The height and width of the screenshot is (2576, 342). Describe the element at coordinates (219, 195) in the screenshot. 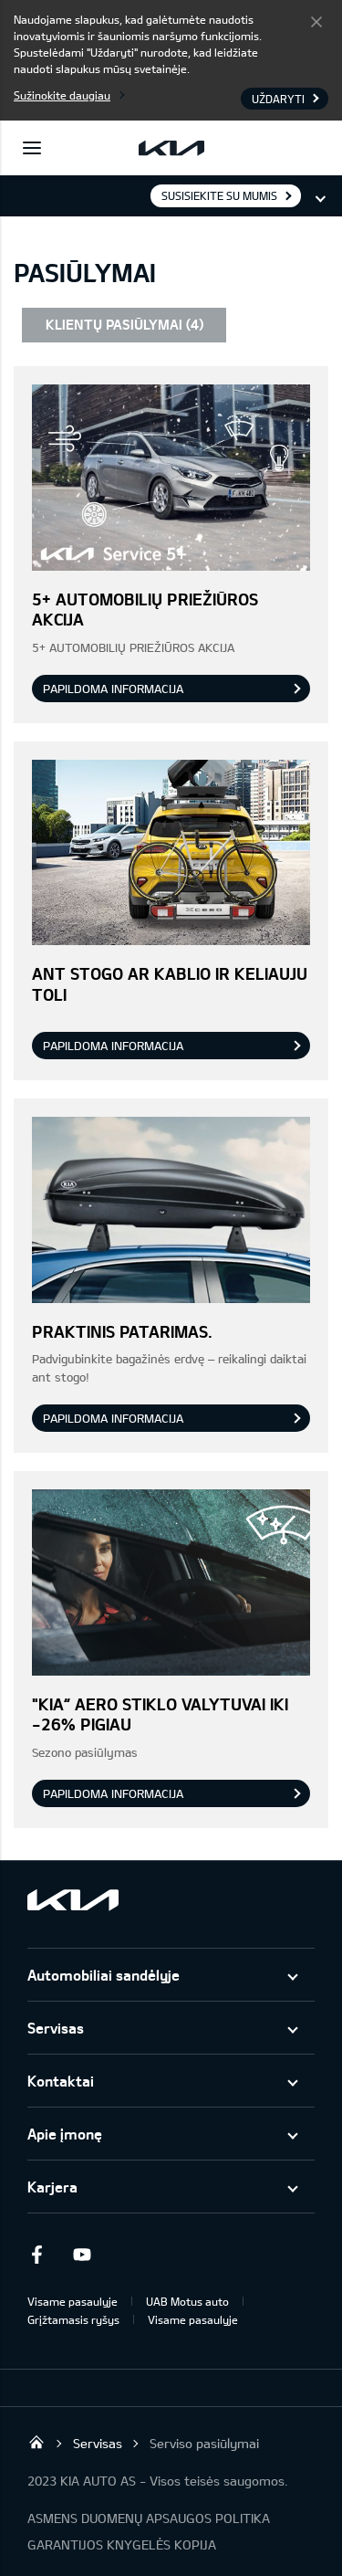

I see `Susisiekite su mumis` at that location.